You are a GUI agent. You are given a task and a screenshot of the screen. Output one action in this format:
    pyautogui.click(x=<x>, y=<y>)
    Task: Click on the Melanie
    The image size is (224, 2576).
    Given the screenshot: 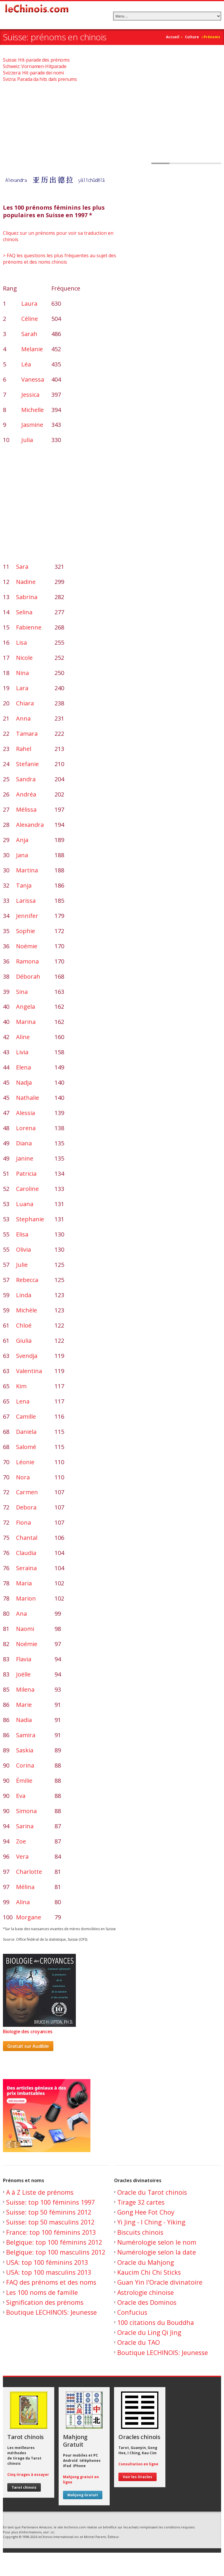 What is the action you would take?
    pyautogui.click(x=32, y=349)
    